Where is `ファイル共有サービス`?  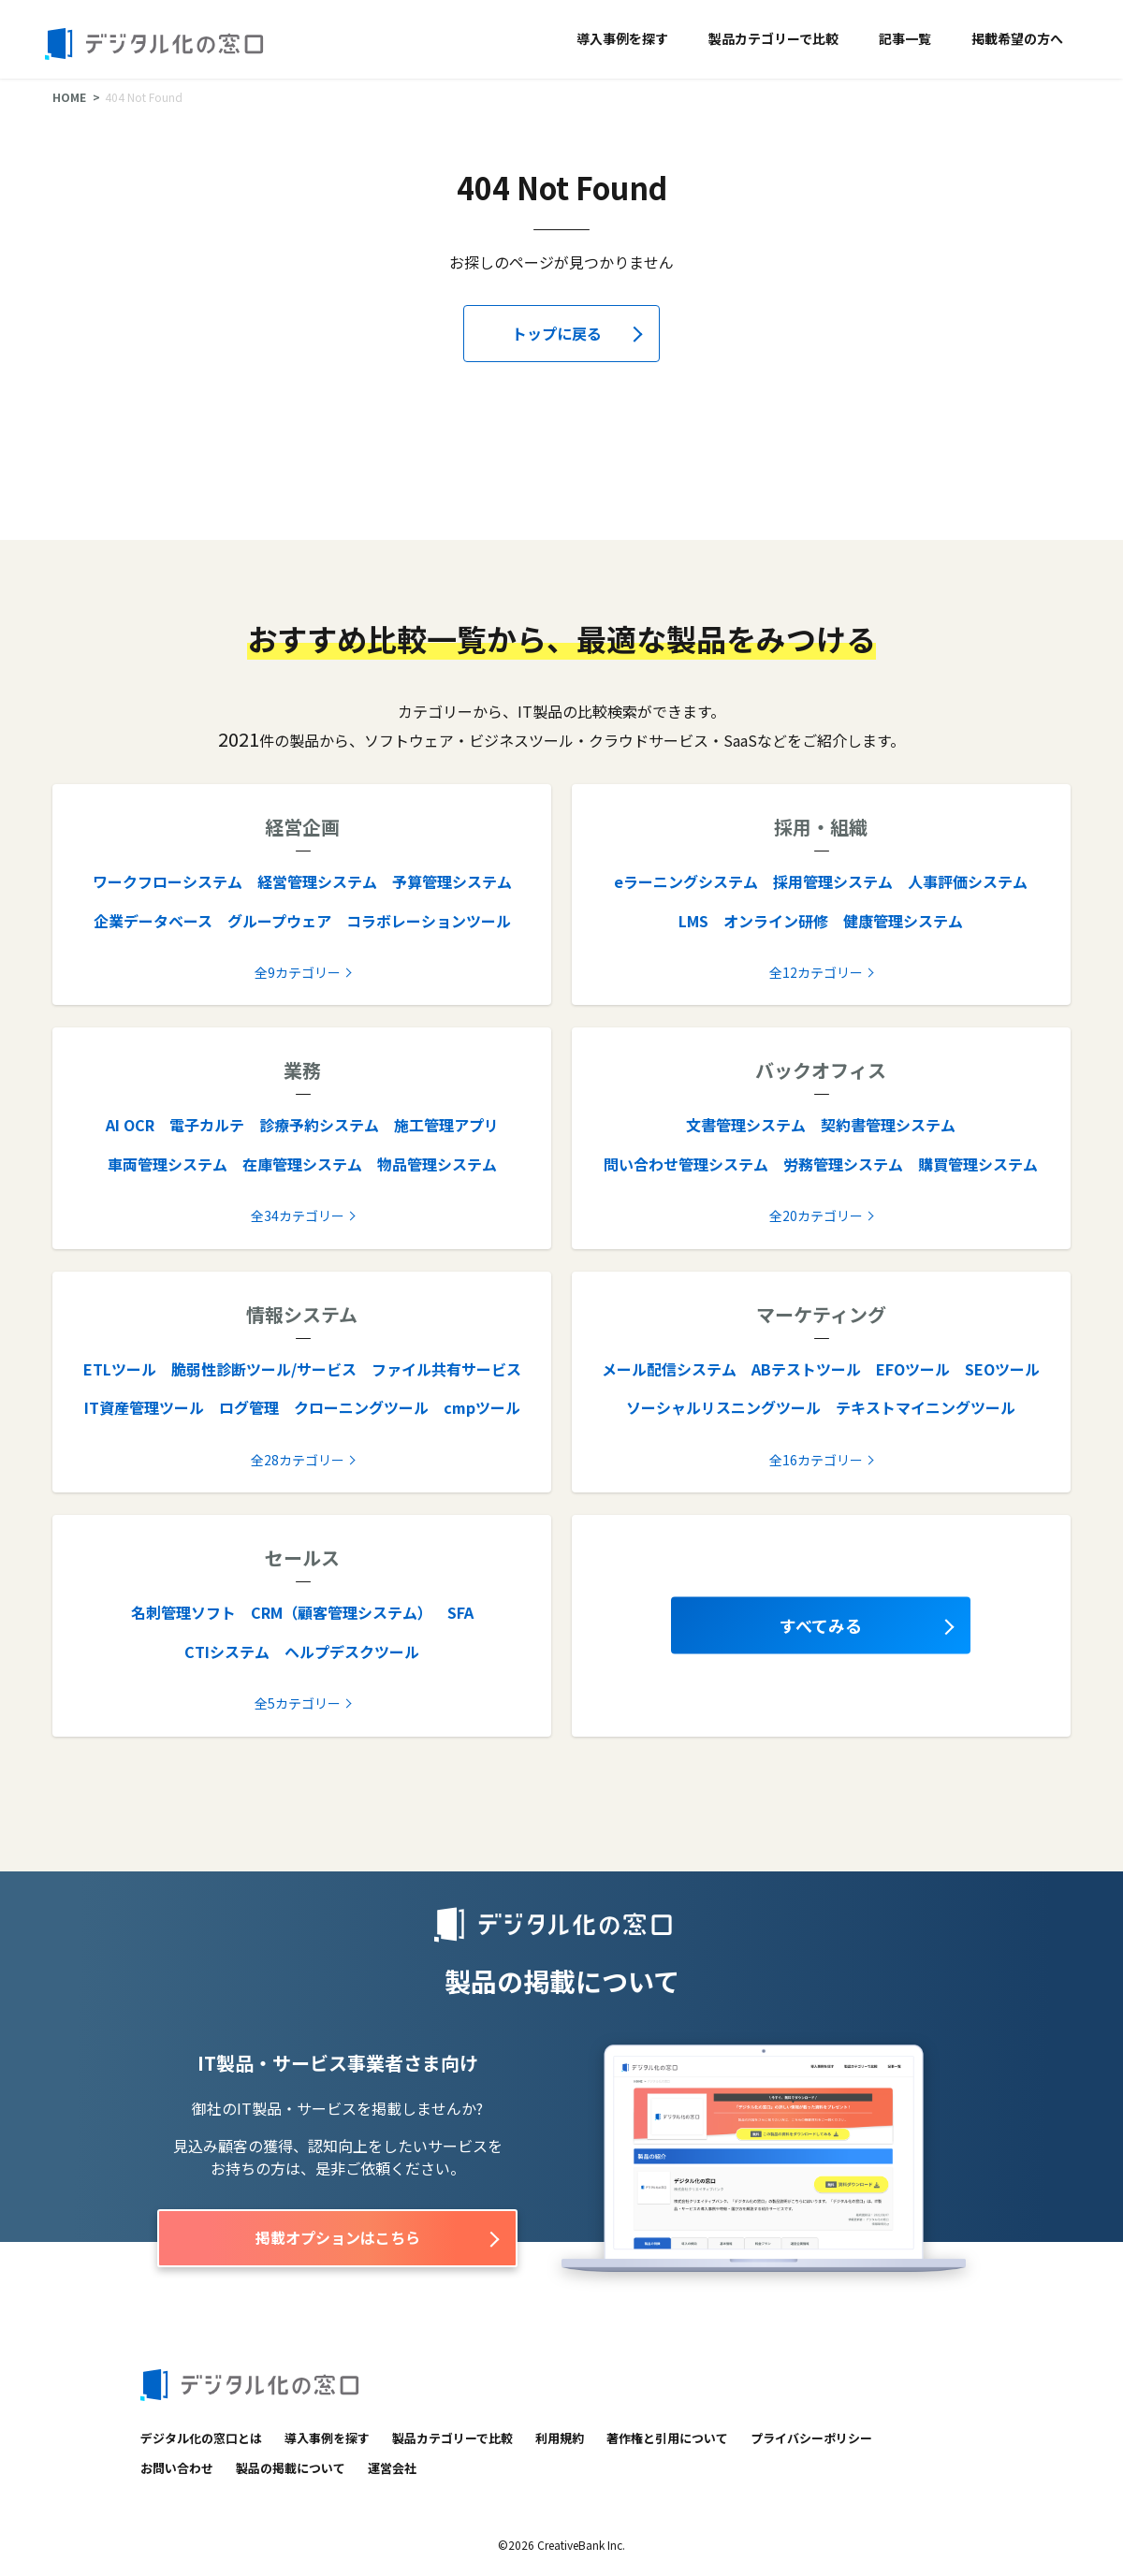 ファイル共有サービス is located at coordinates (446, 1369).